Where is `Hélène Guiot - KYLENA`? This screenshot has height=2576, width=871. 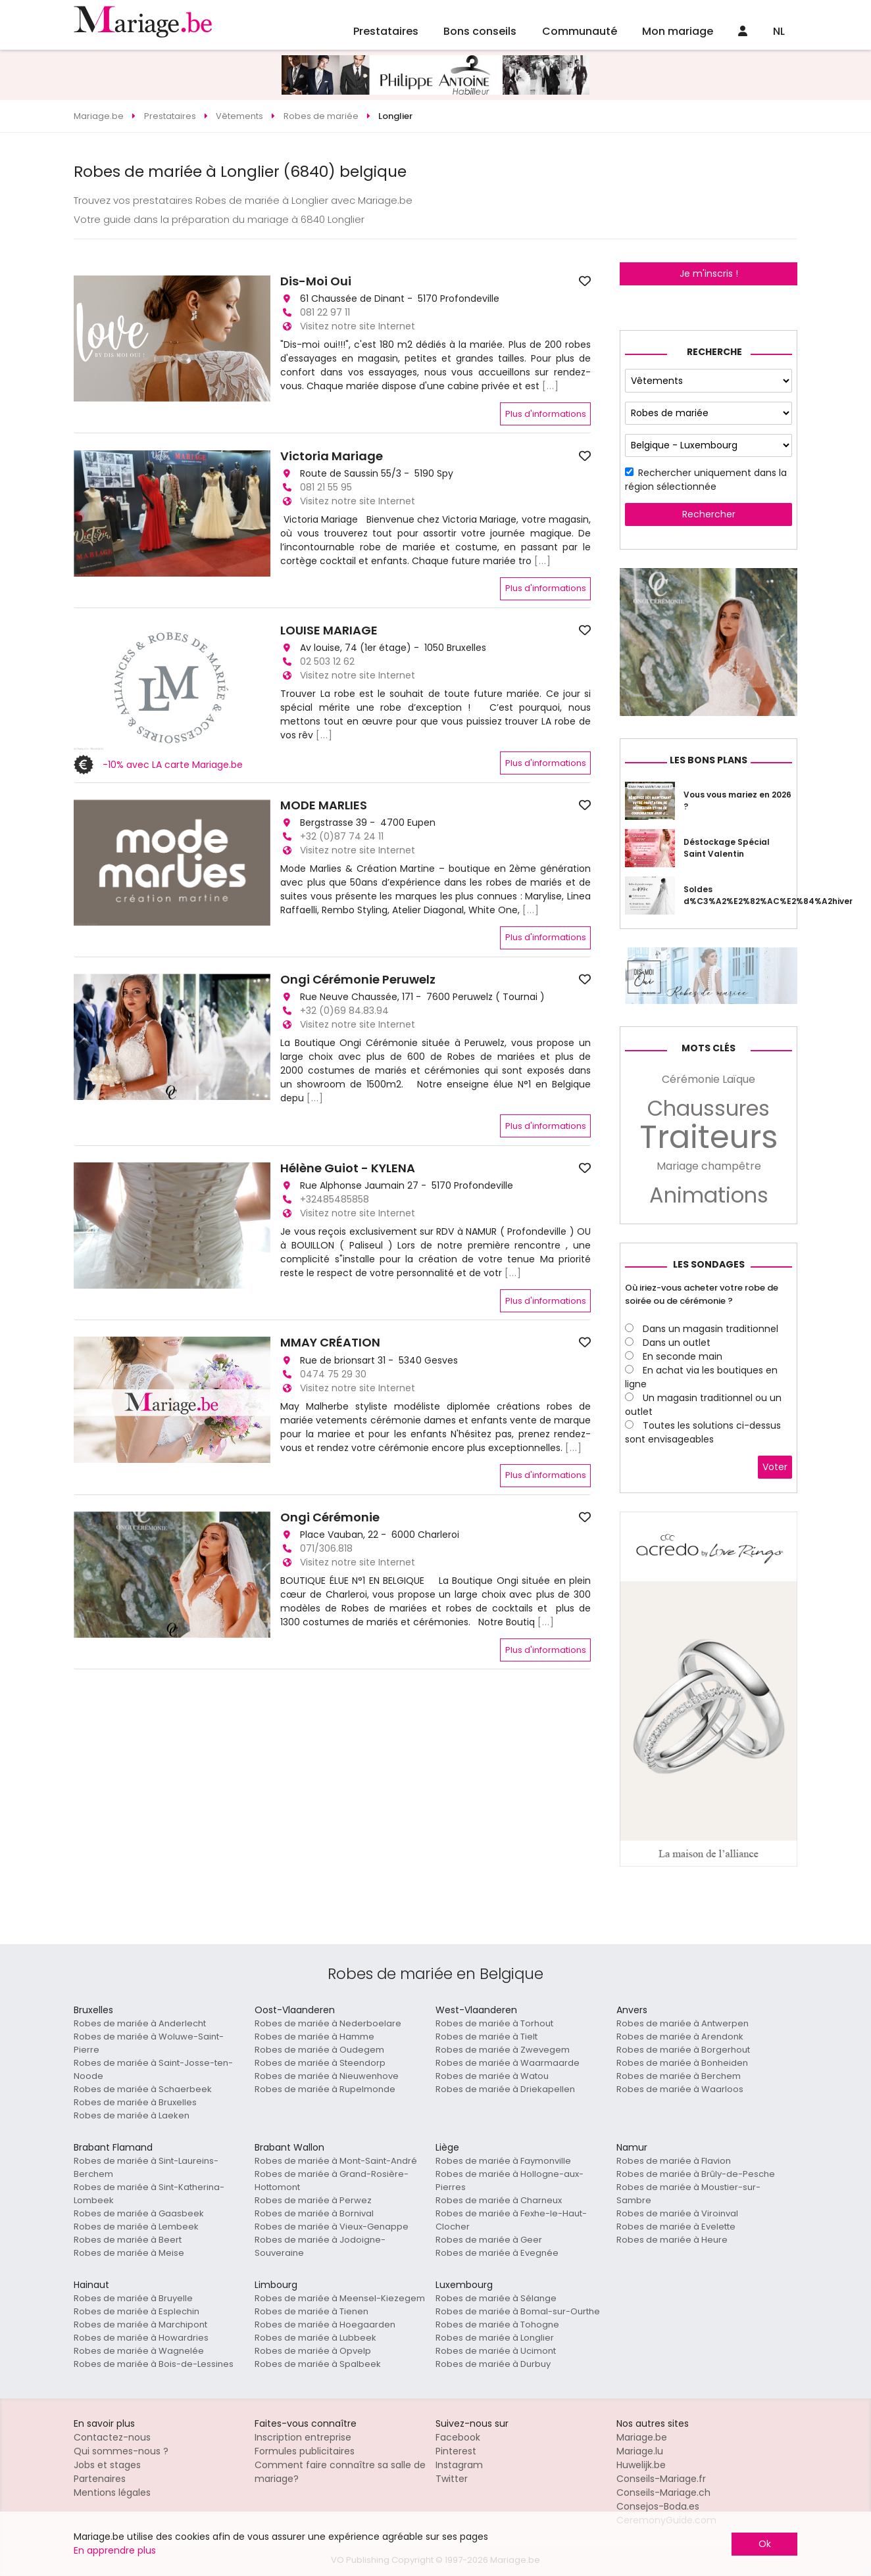 Hélène Guiot - KYLENA is located at coordinates (347, 1168).